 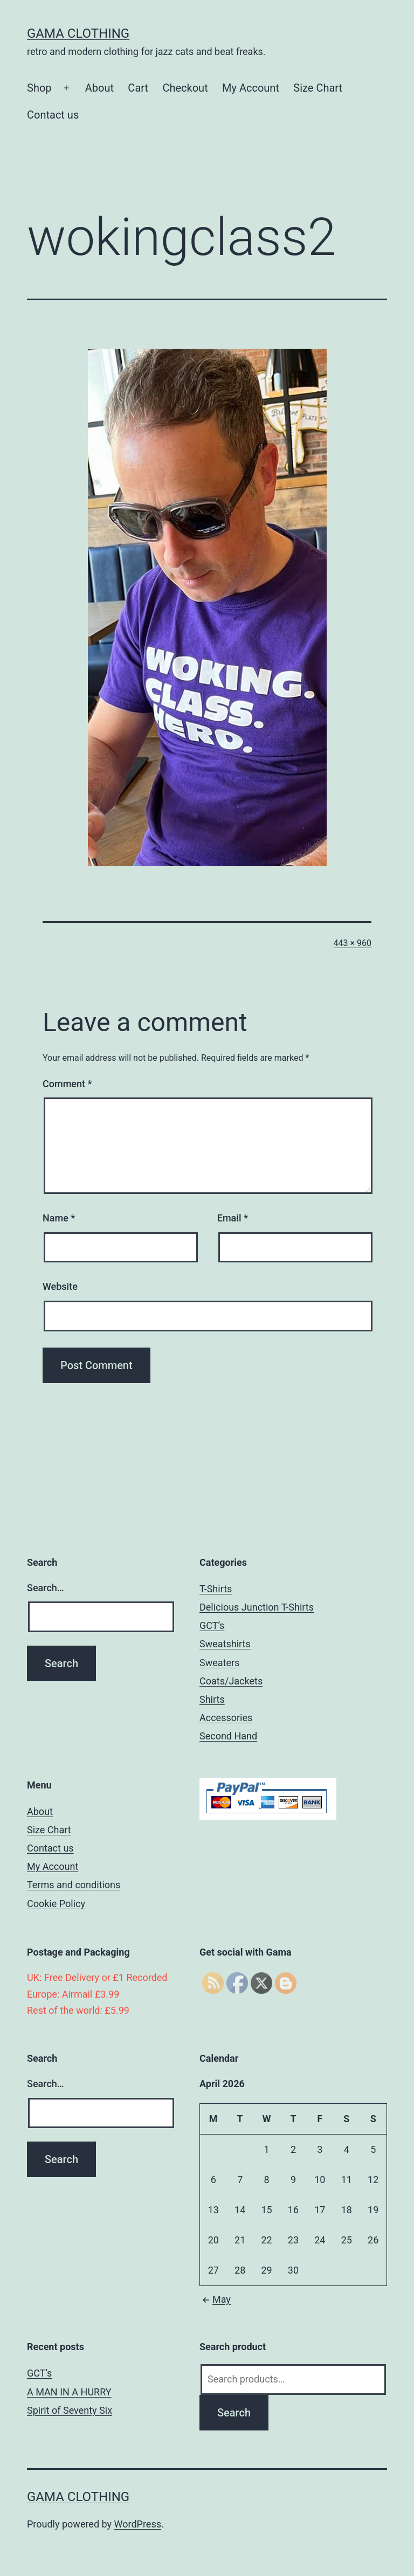 What do you see at coordinates (212, 1699) in the screenshot?
I see `Shirts` at bounding box center [212, 1699].